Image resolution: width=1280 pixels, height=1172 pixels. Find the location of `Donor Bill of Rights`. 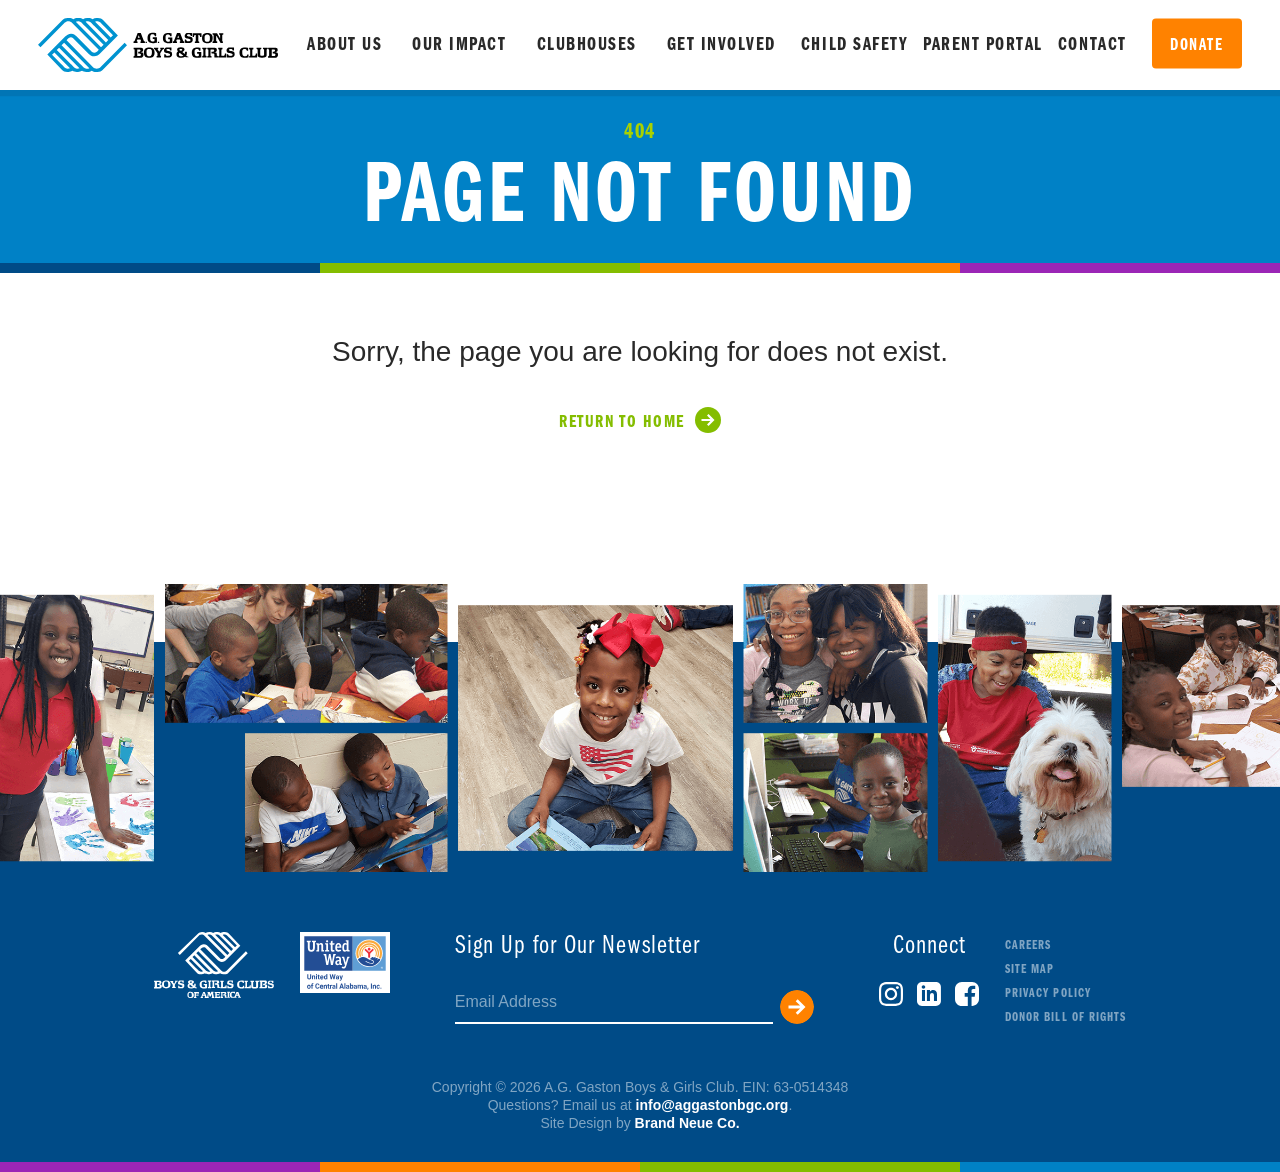

Donor Bill of Rights is located at coordinates (1065, 1017).